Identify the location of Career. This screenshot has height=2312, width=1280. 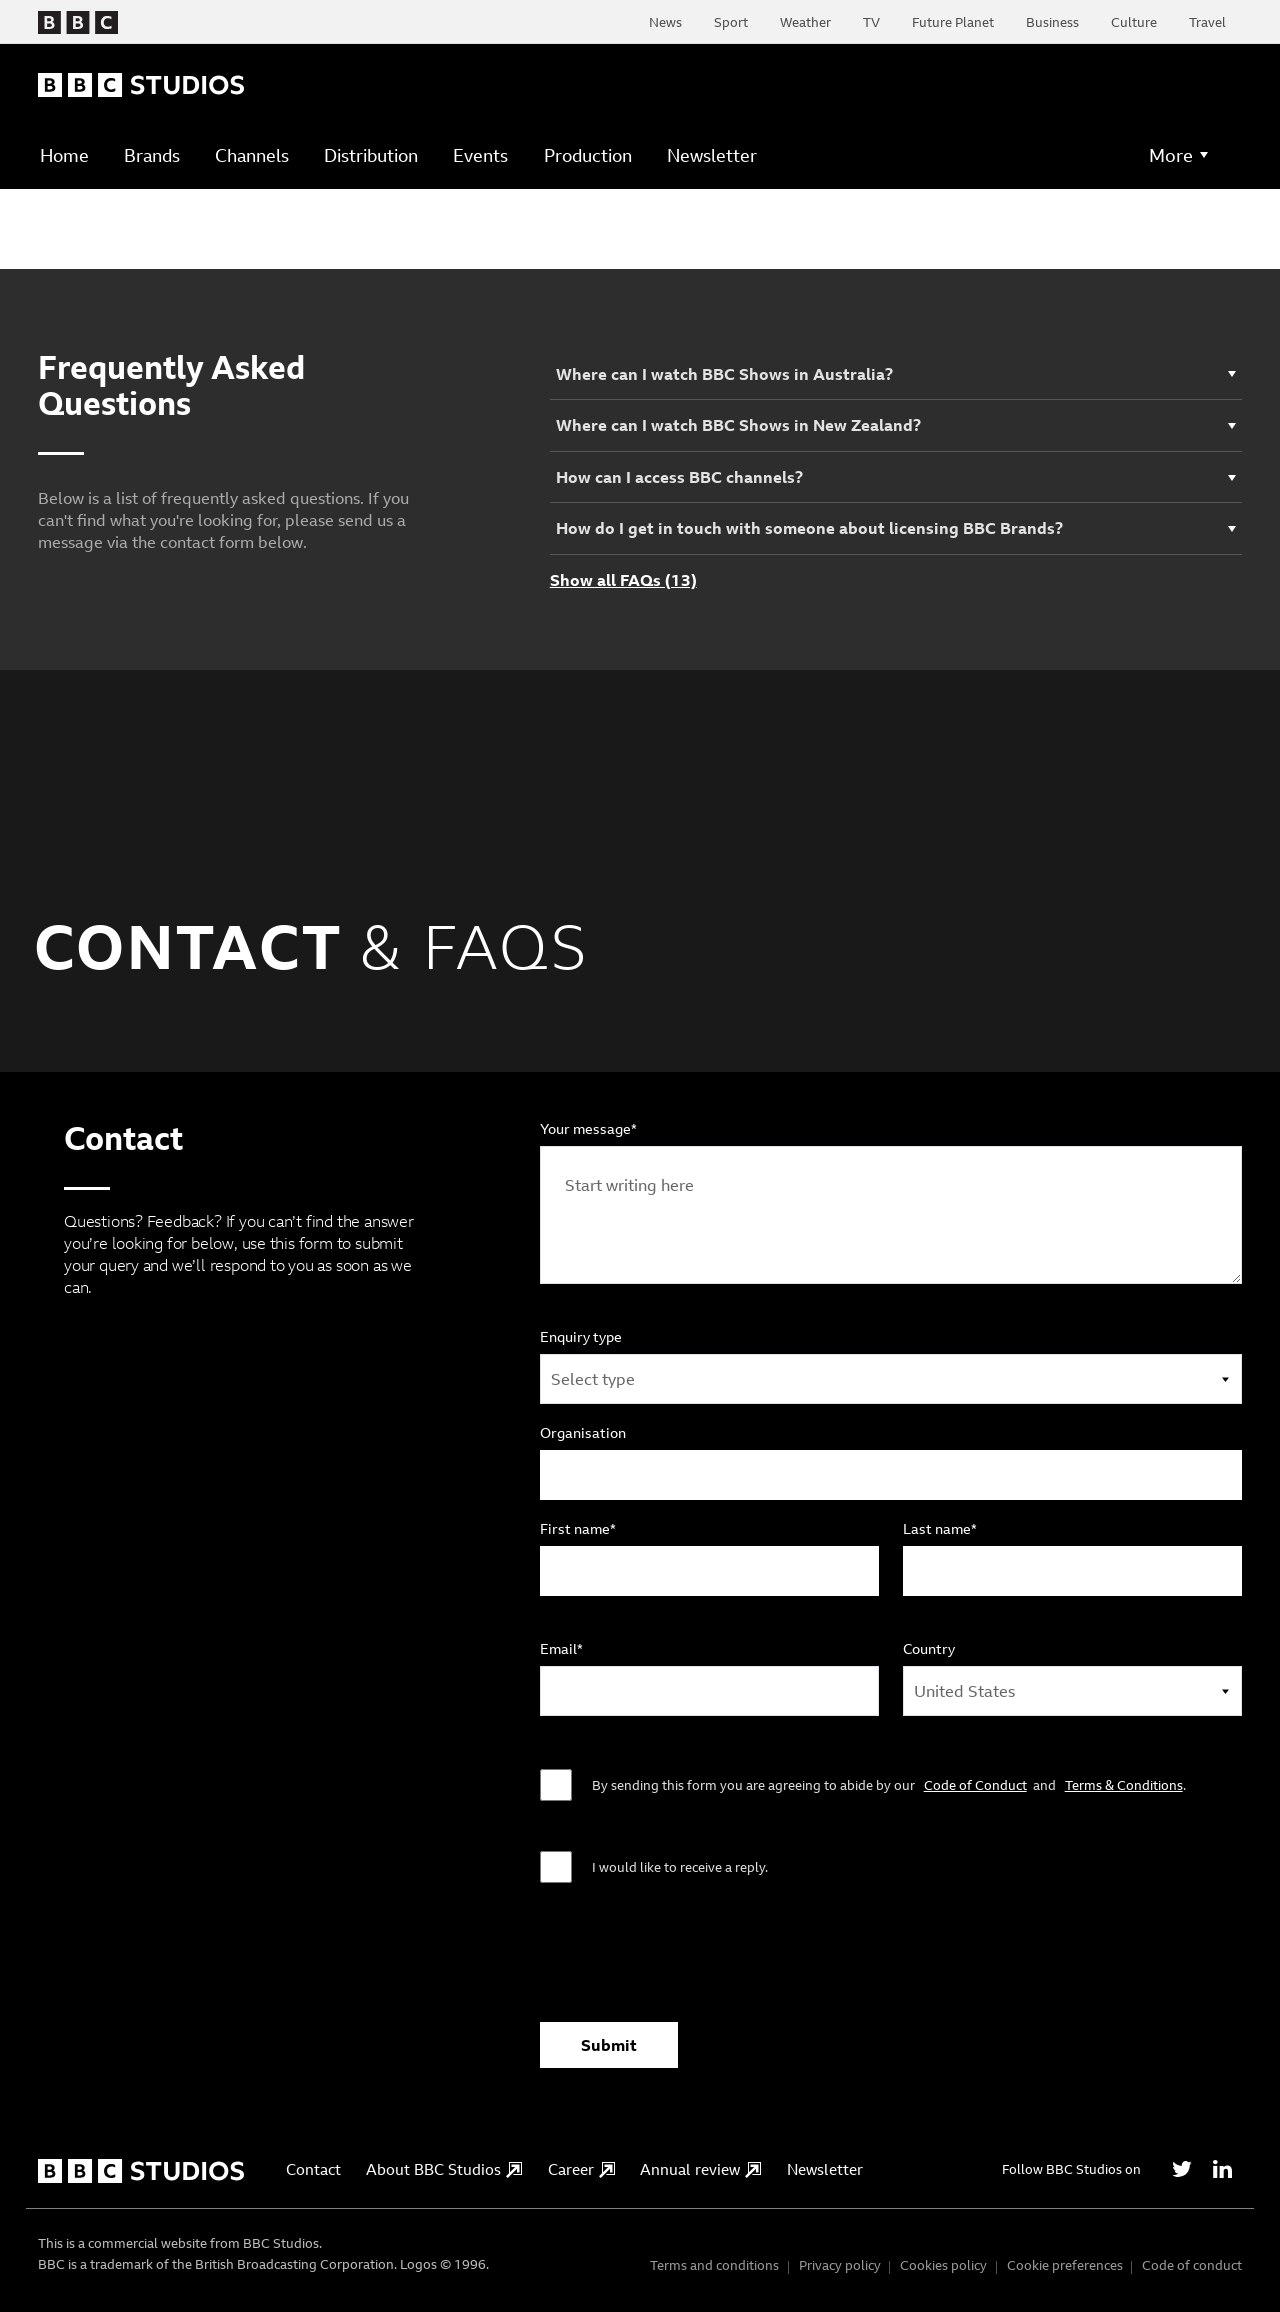
(581, 2169).